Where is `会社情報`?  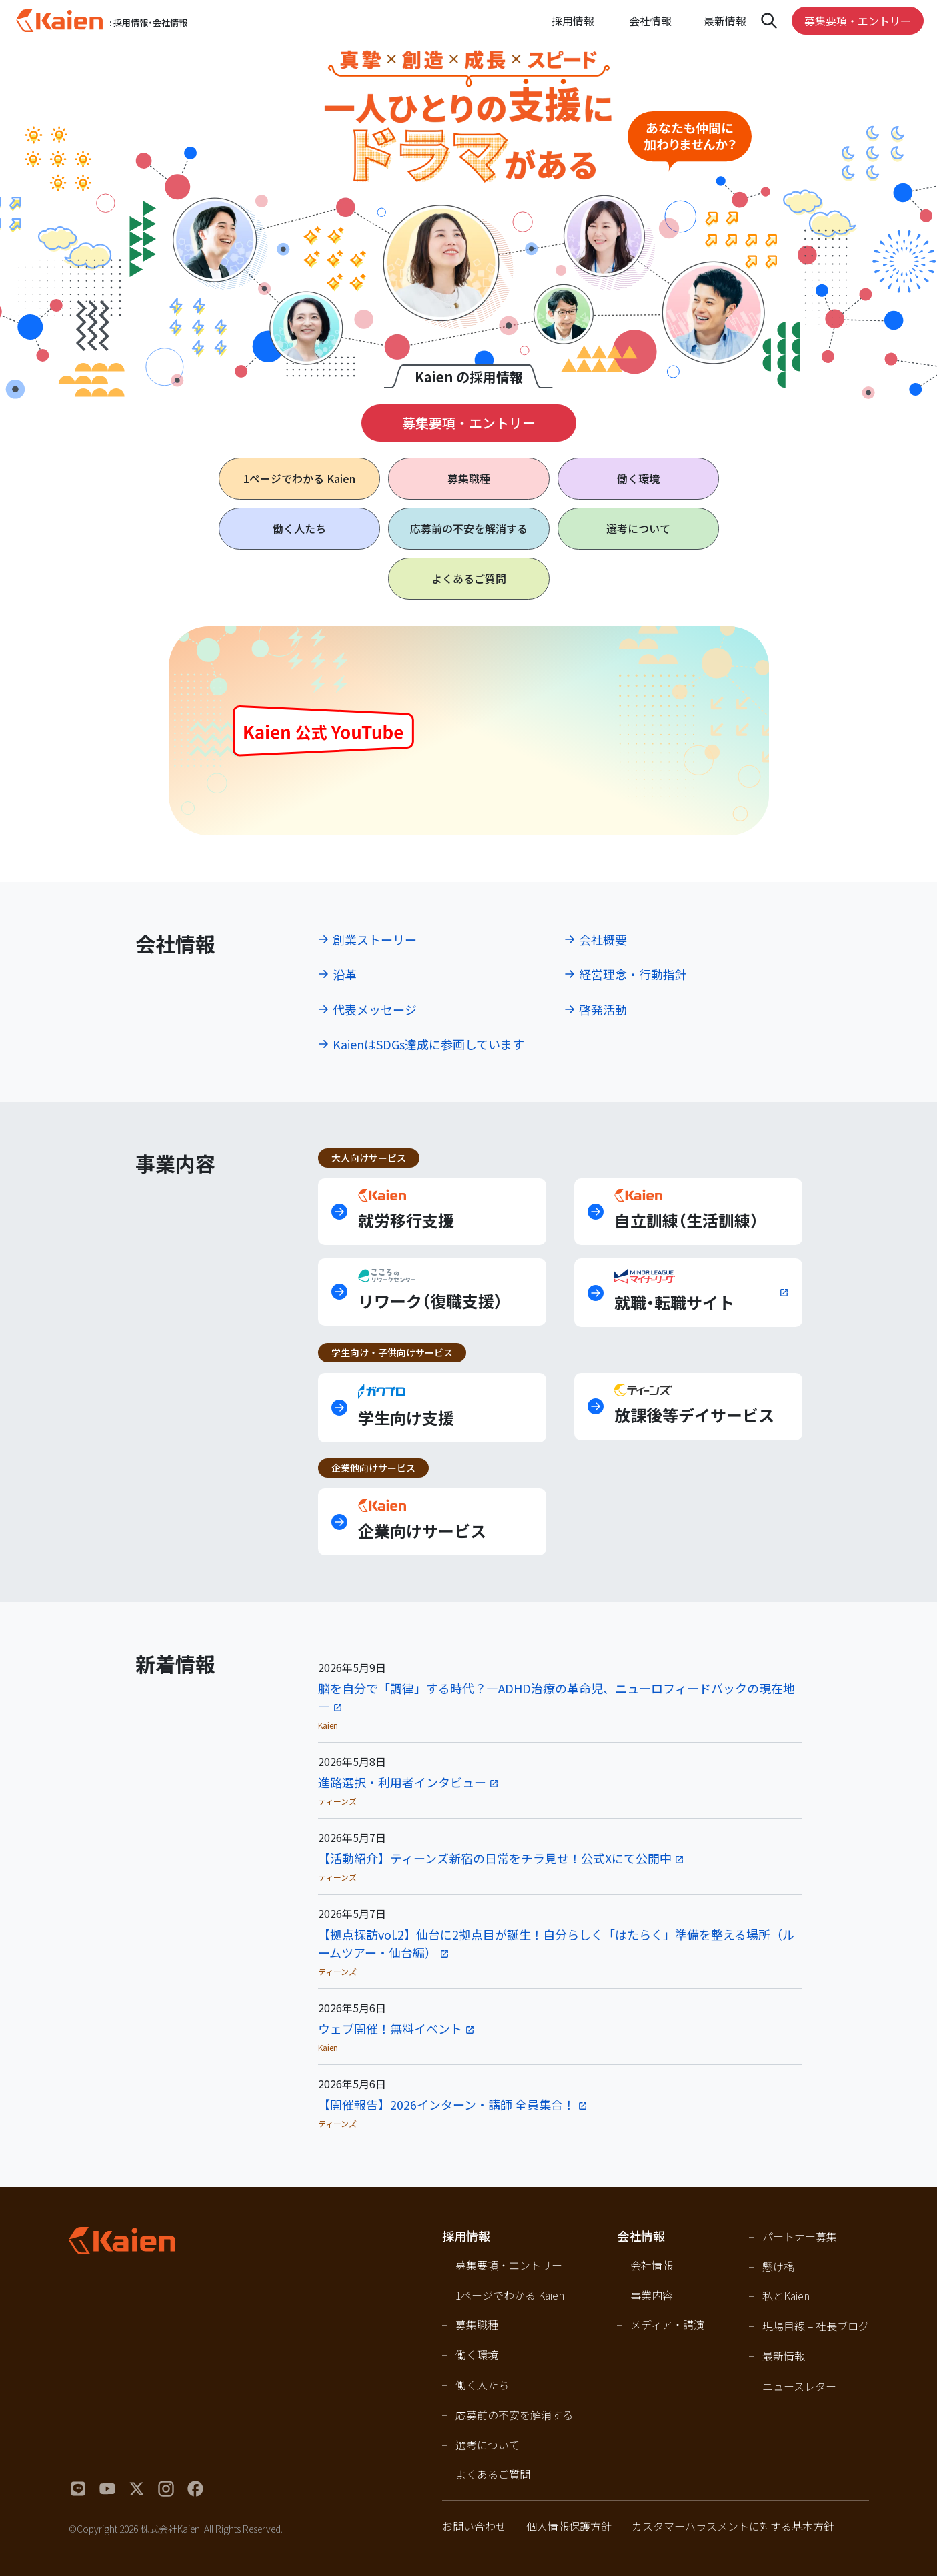 会社情報 is located at coordinates (651, 2265).